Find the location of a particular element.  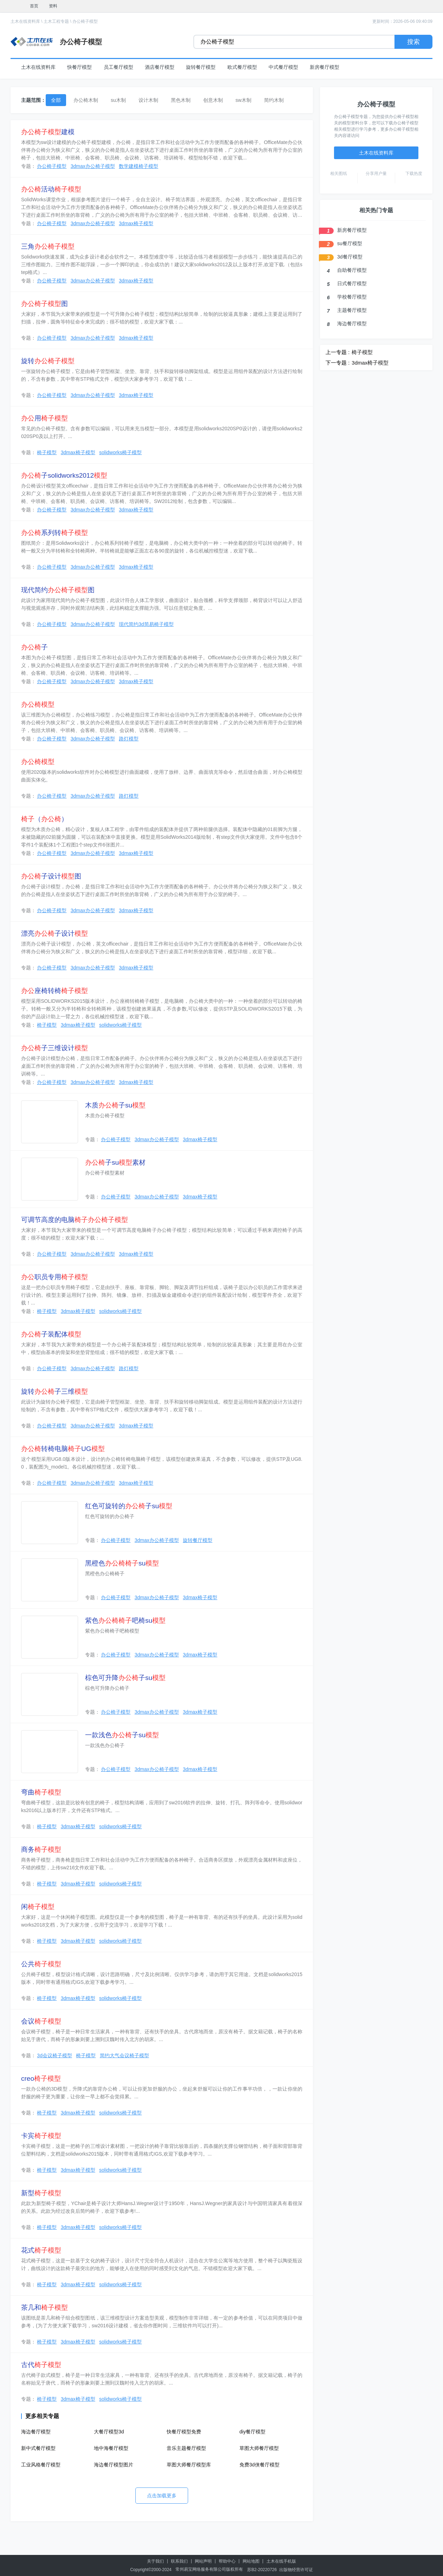

棕色可升降子su is located at coordinates (125, 1677).